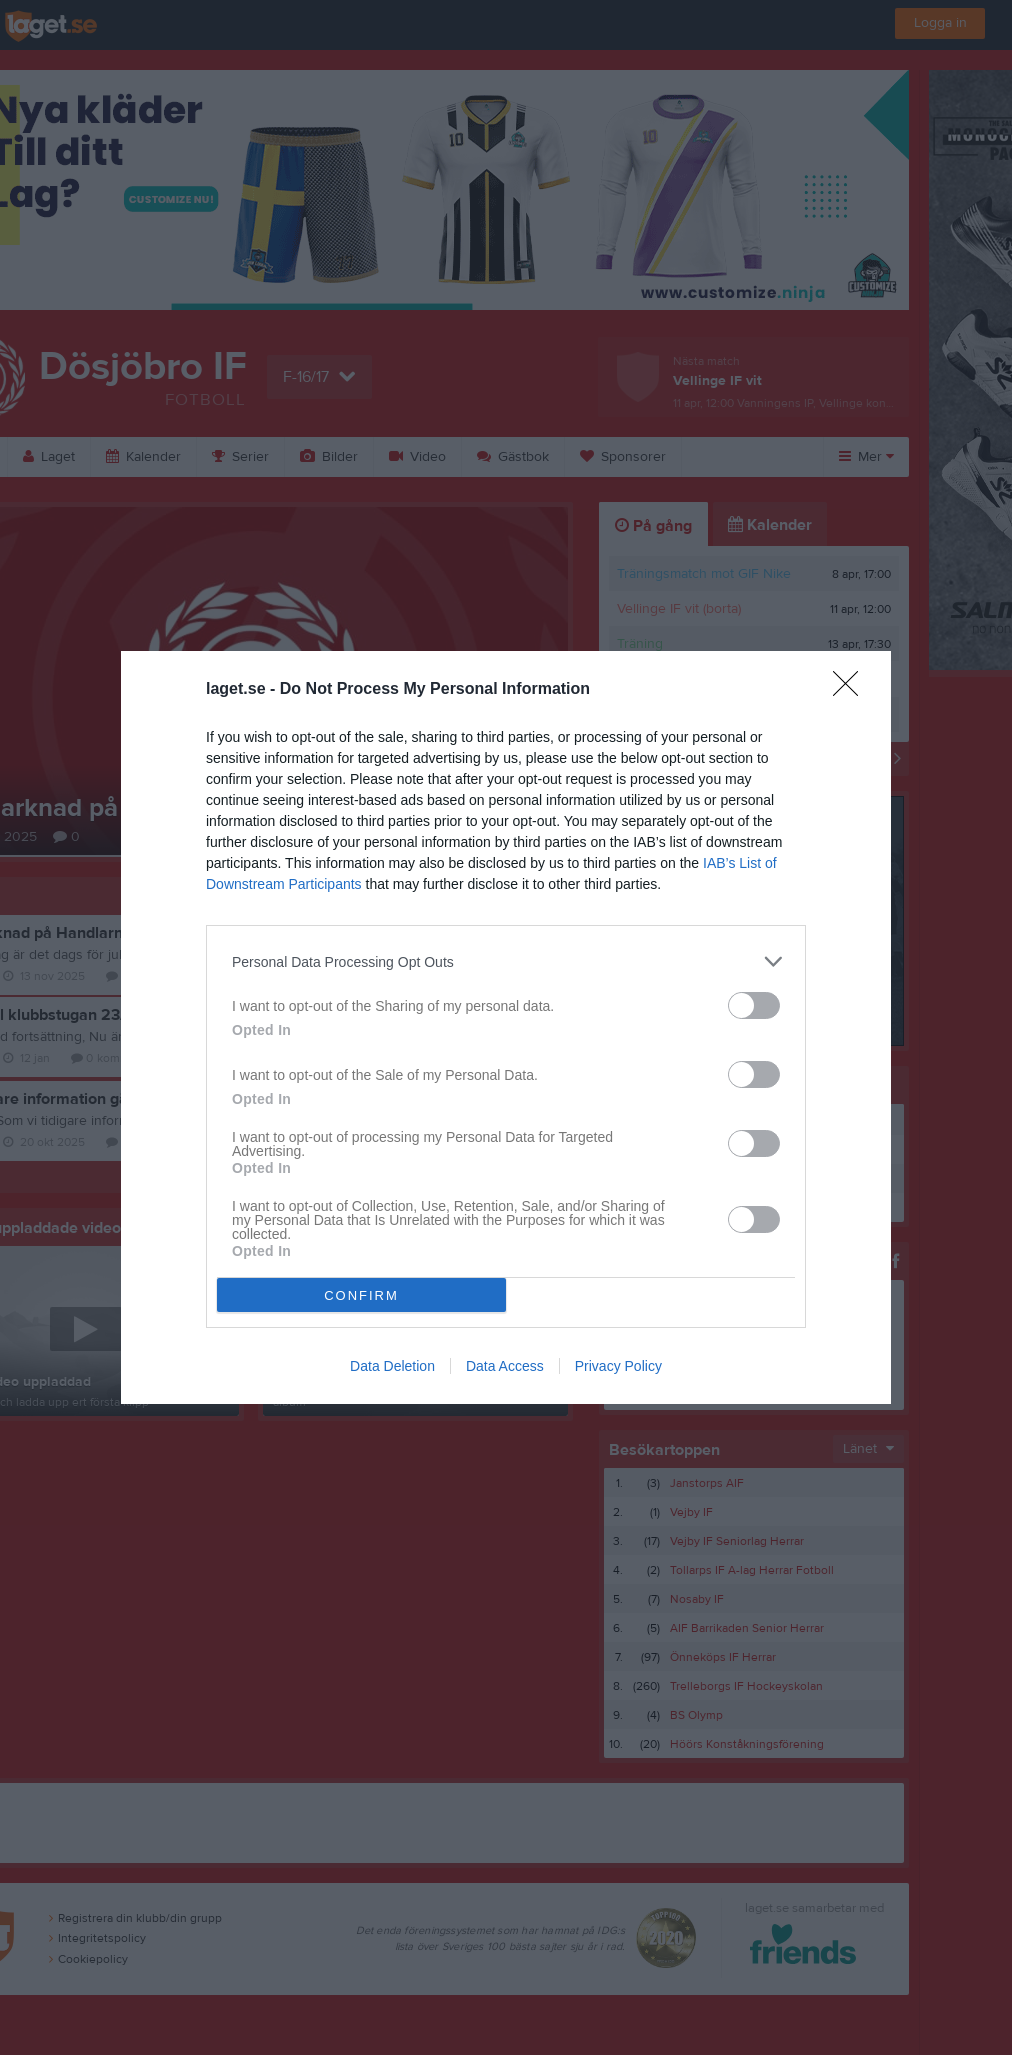 The image size is (1012, 2055). I want to click on CONFIRM, so click(361, 1295).